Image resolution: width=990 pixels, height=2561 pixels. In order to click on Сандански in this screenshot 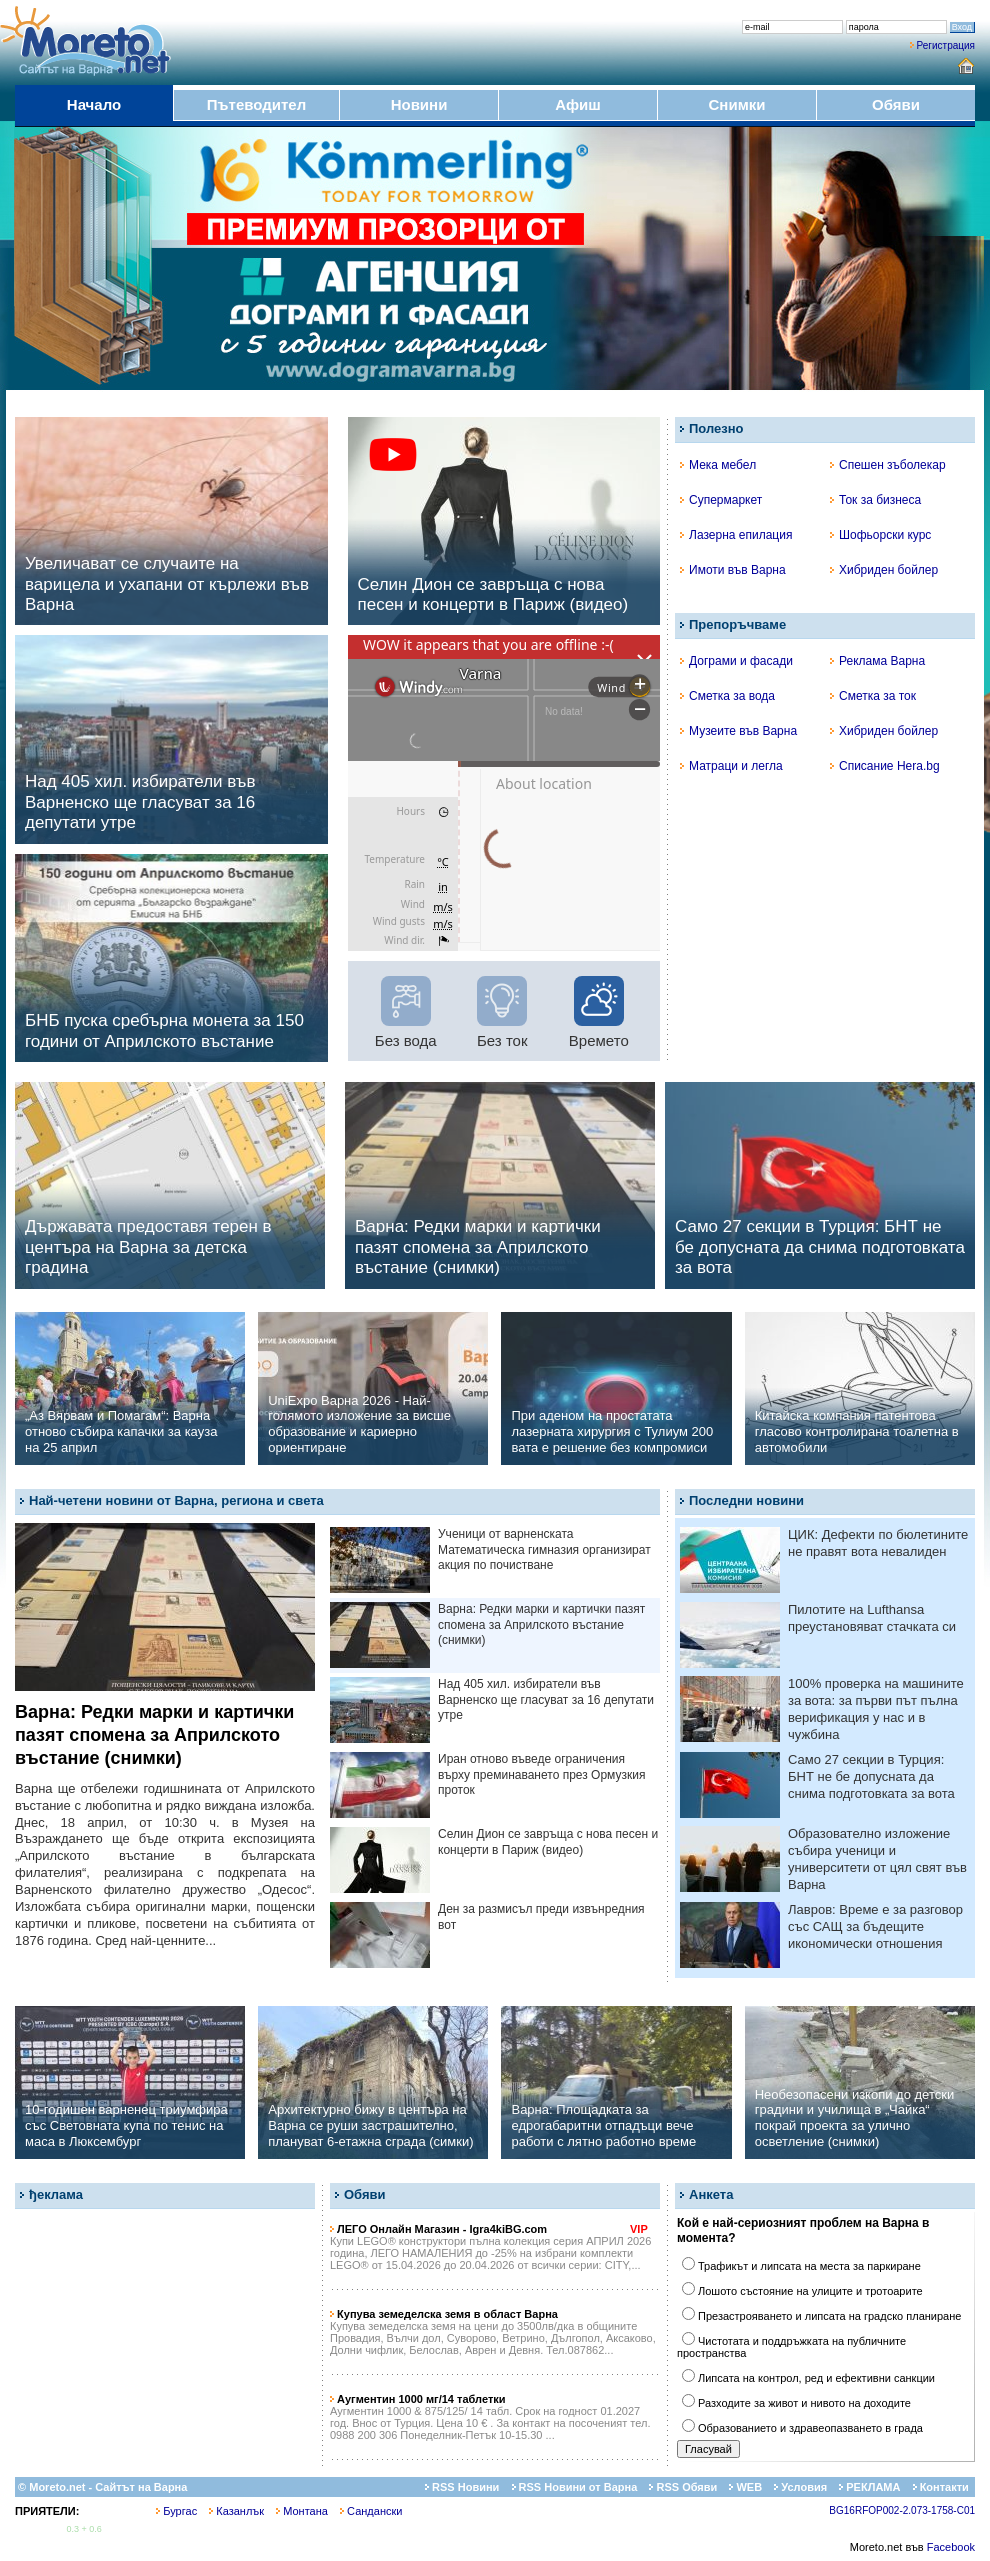, I will do `click(371, 2511)`.